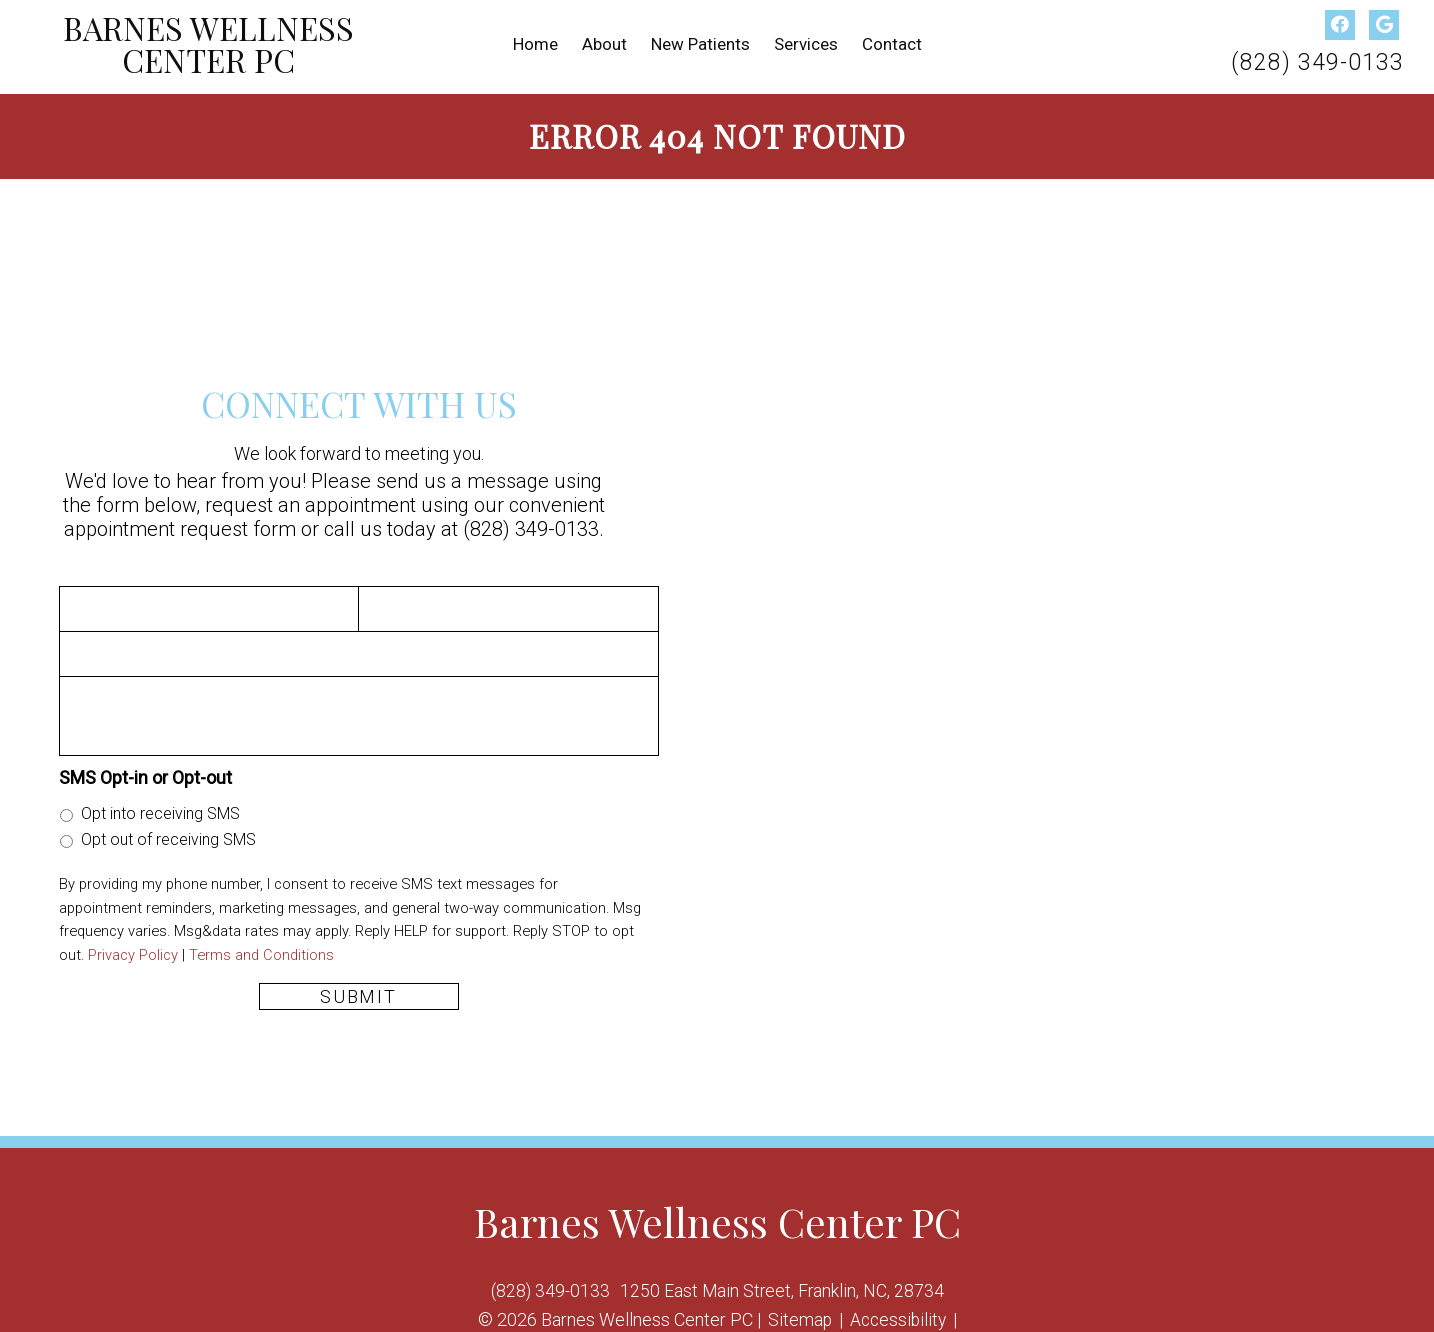 This screenshot has width=1434, height=1332. I want to click on (828) 349-0133, so click(1317, 62).